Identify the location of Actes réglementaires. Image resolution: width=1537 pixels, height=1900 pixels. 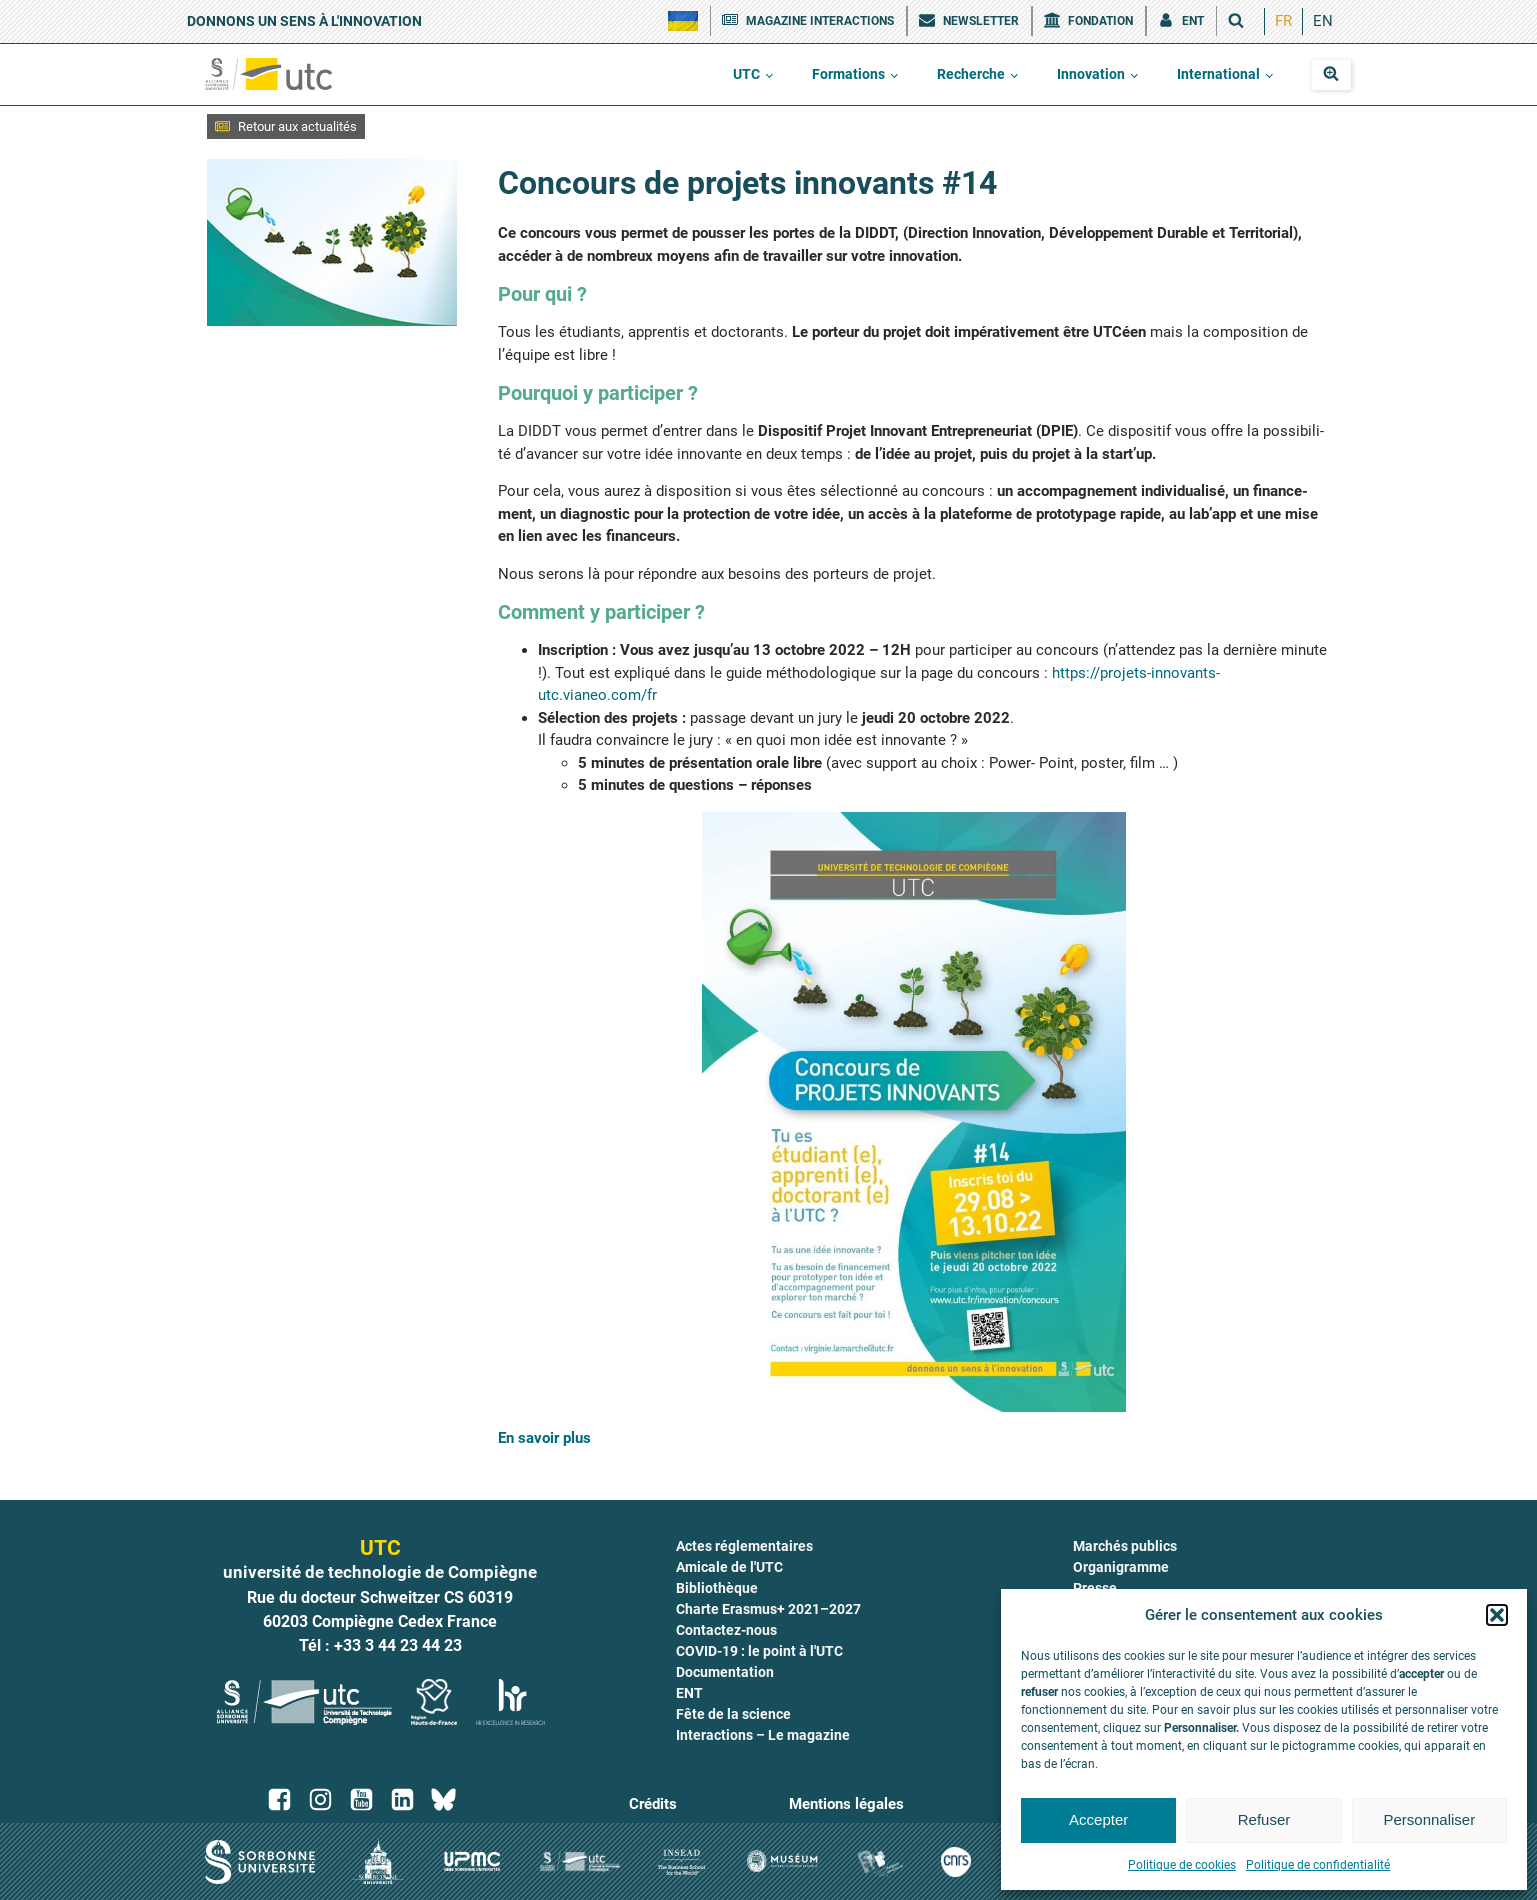
(744, 1546).